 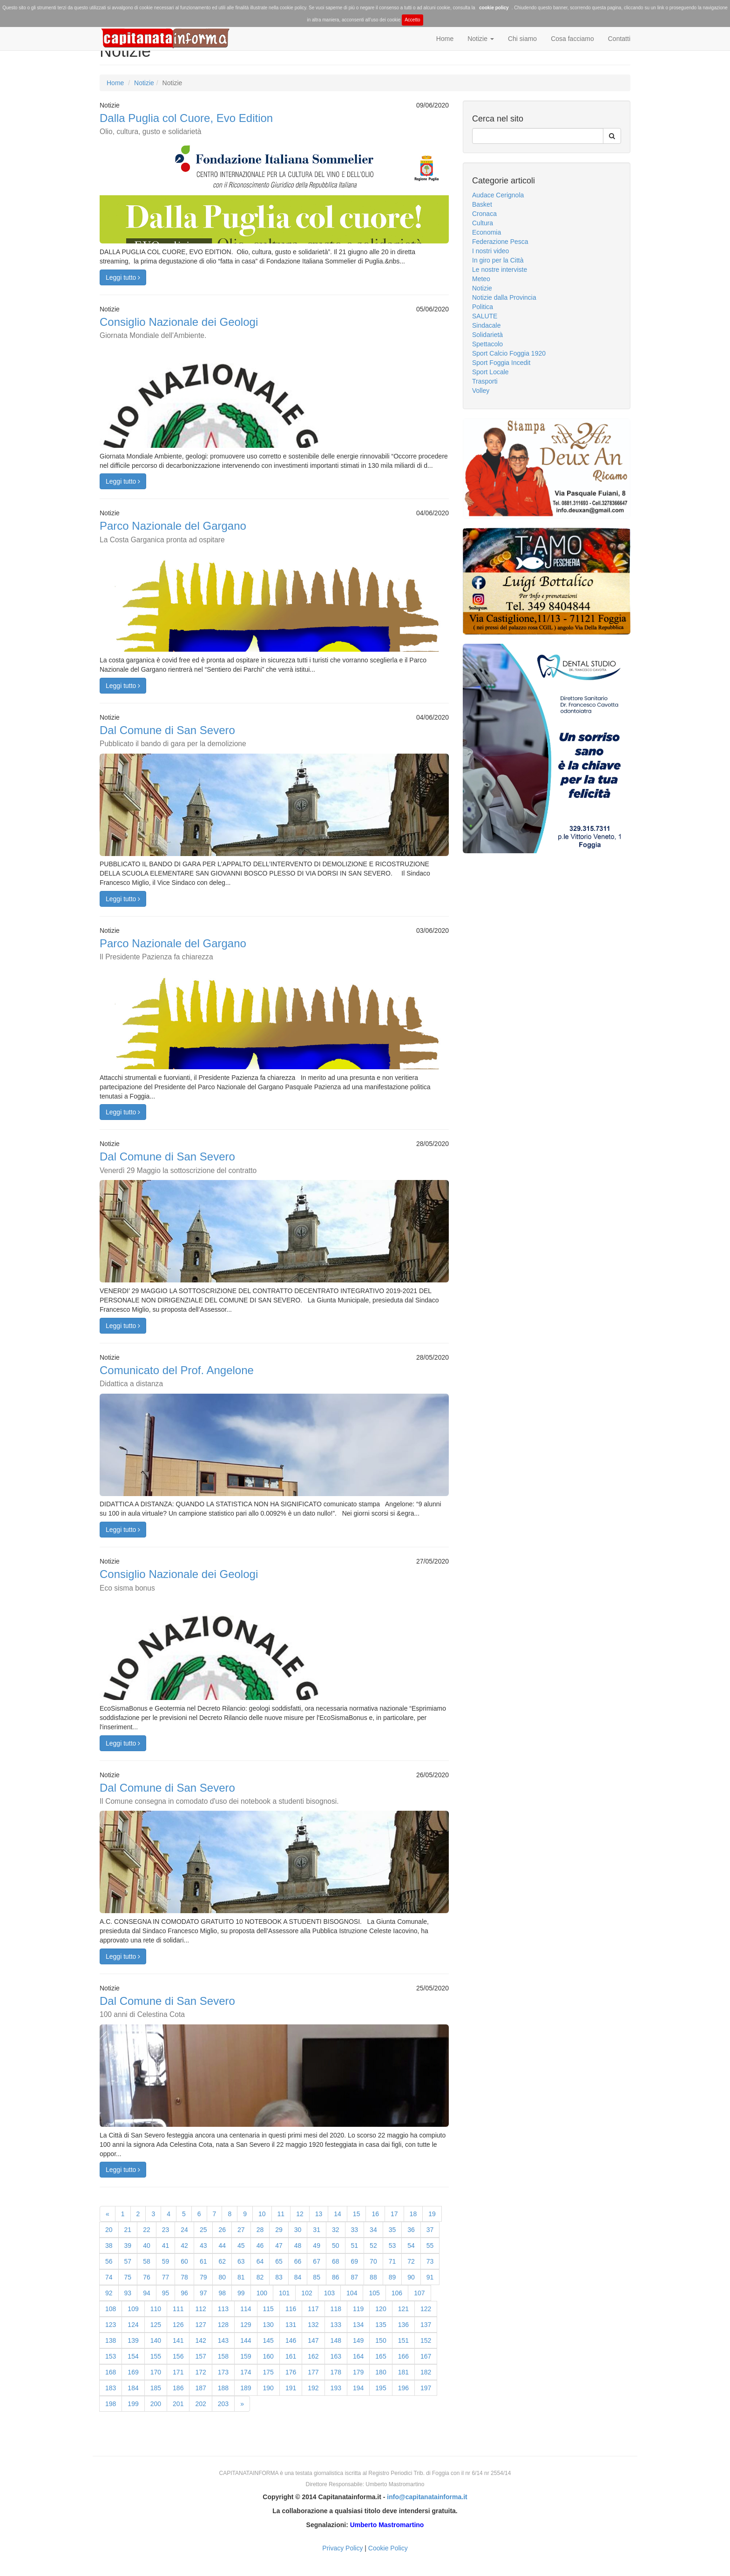 I want to click on 16, so click(x=375, y=2214).